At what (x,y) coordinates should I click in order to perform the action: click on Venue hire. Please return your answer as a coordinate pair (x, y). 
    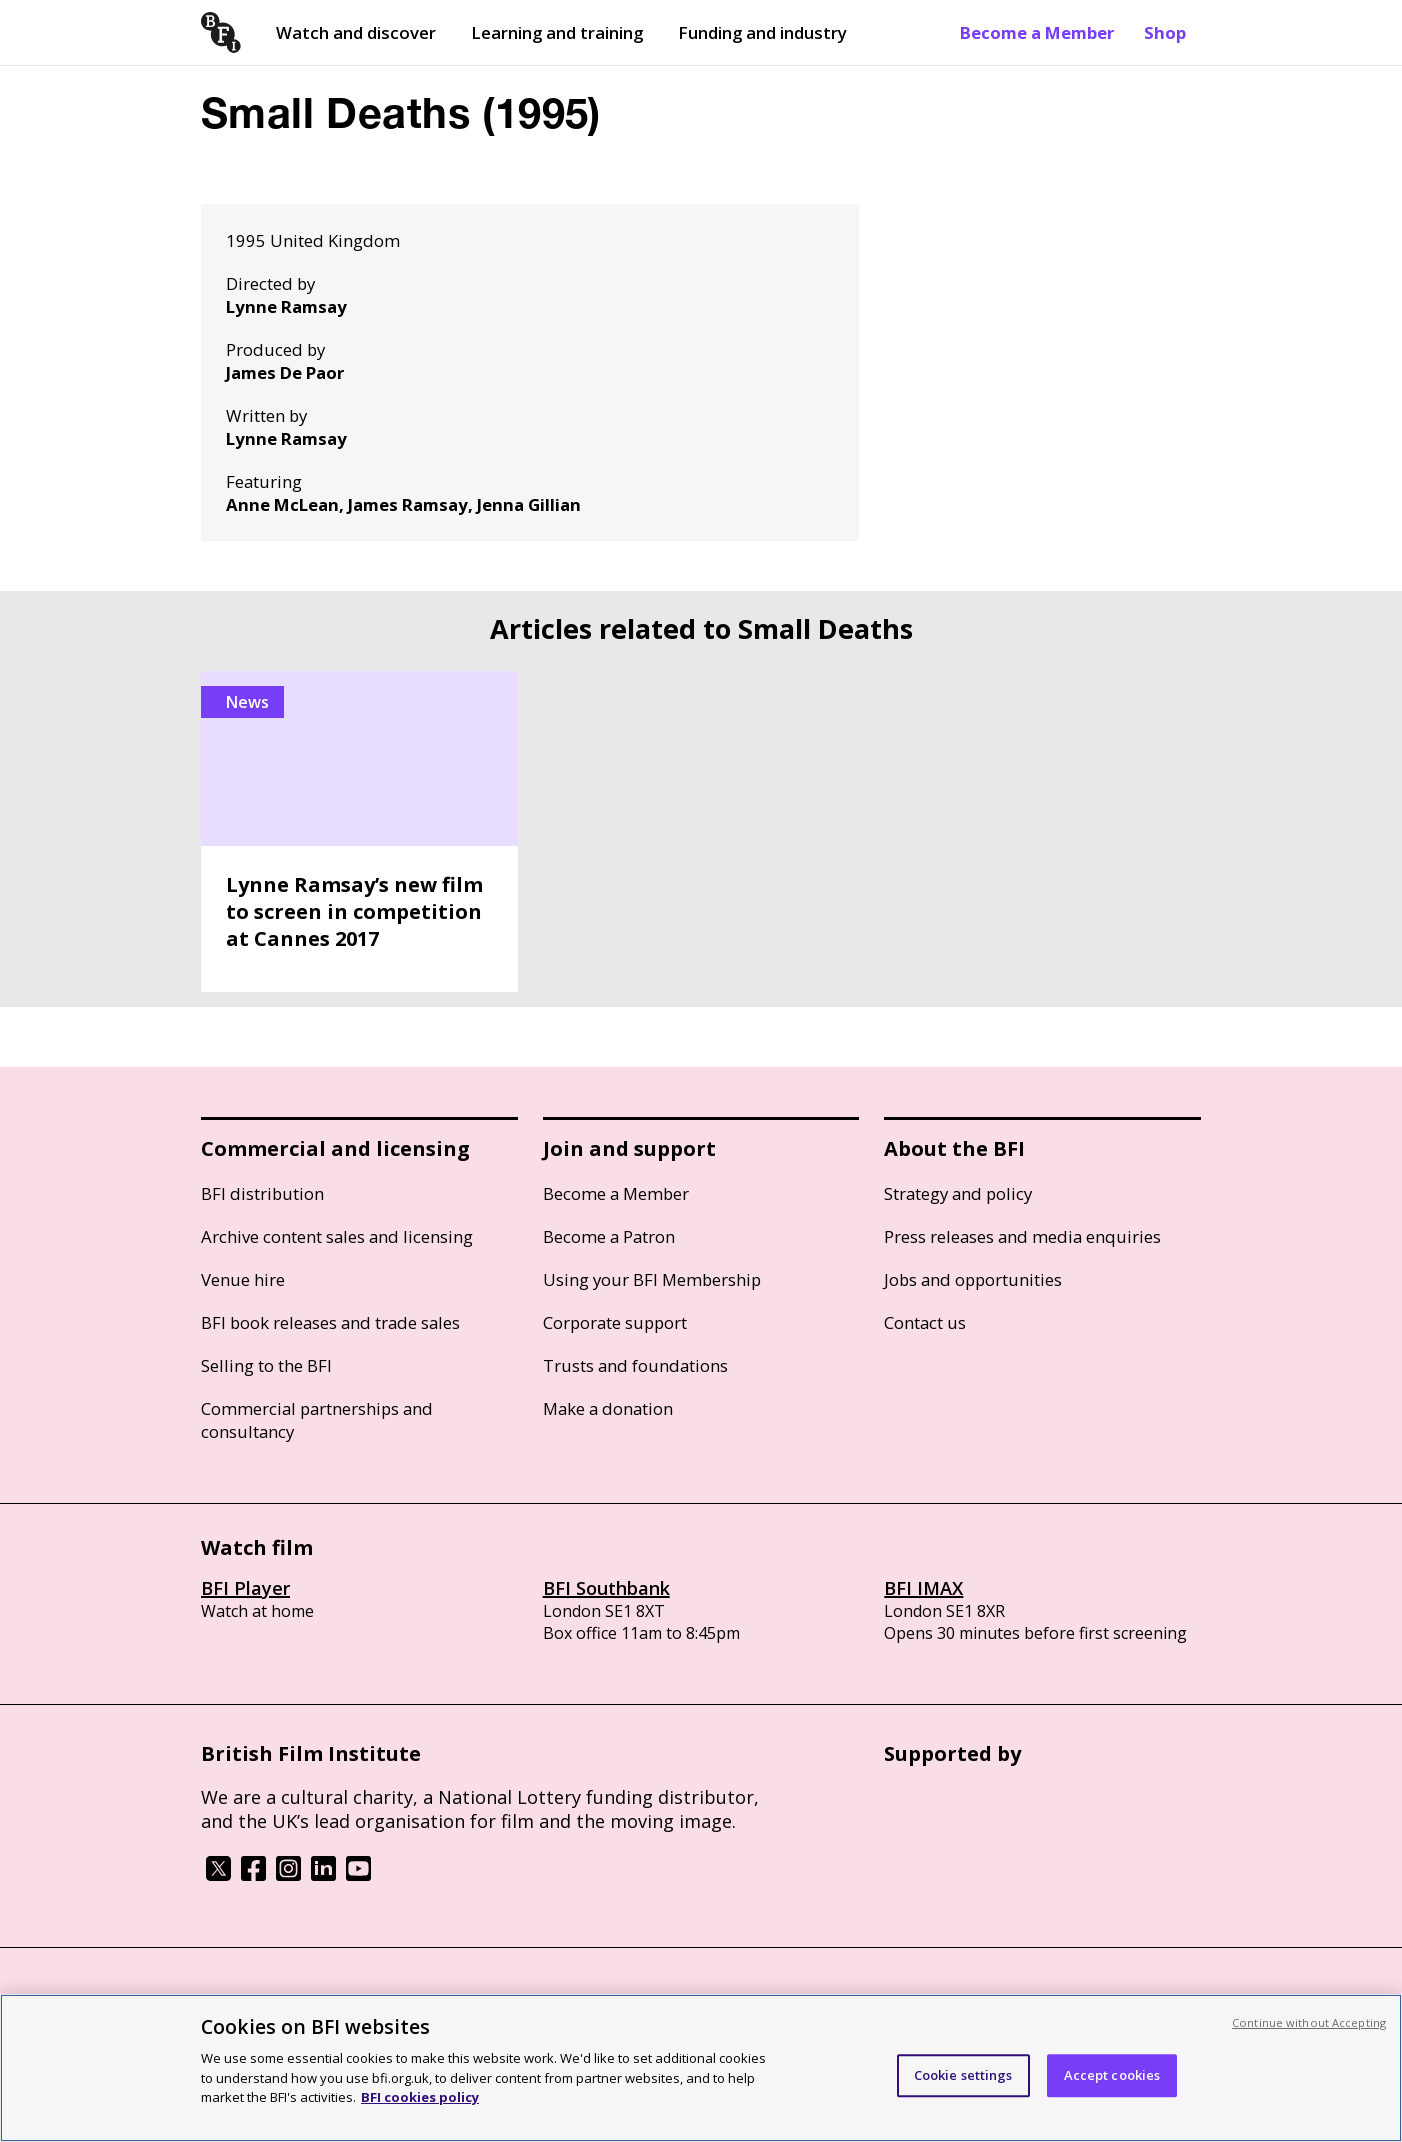
    Looking at the image, I should click on (243, 1279).